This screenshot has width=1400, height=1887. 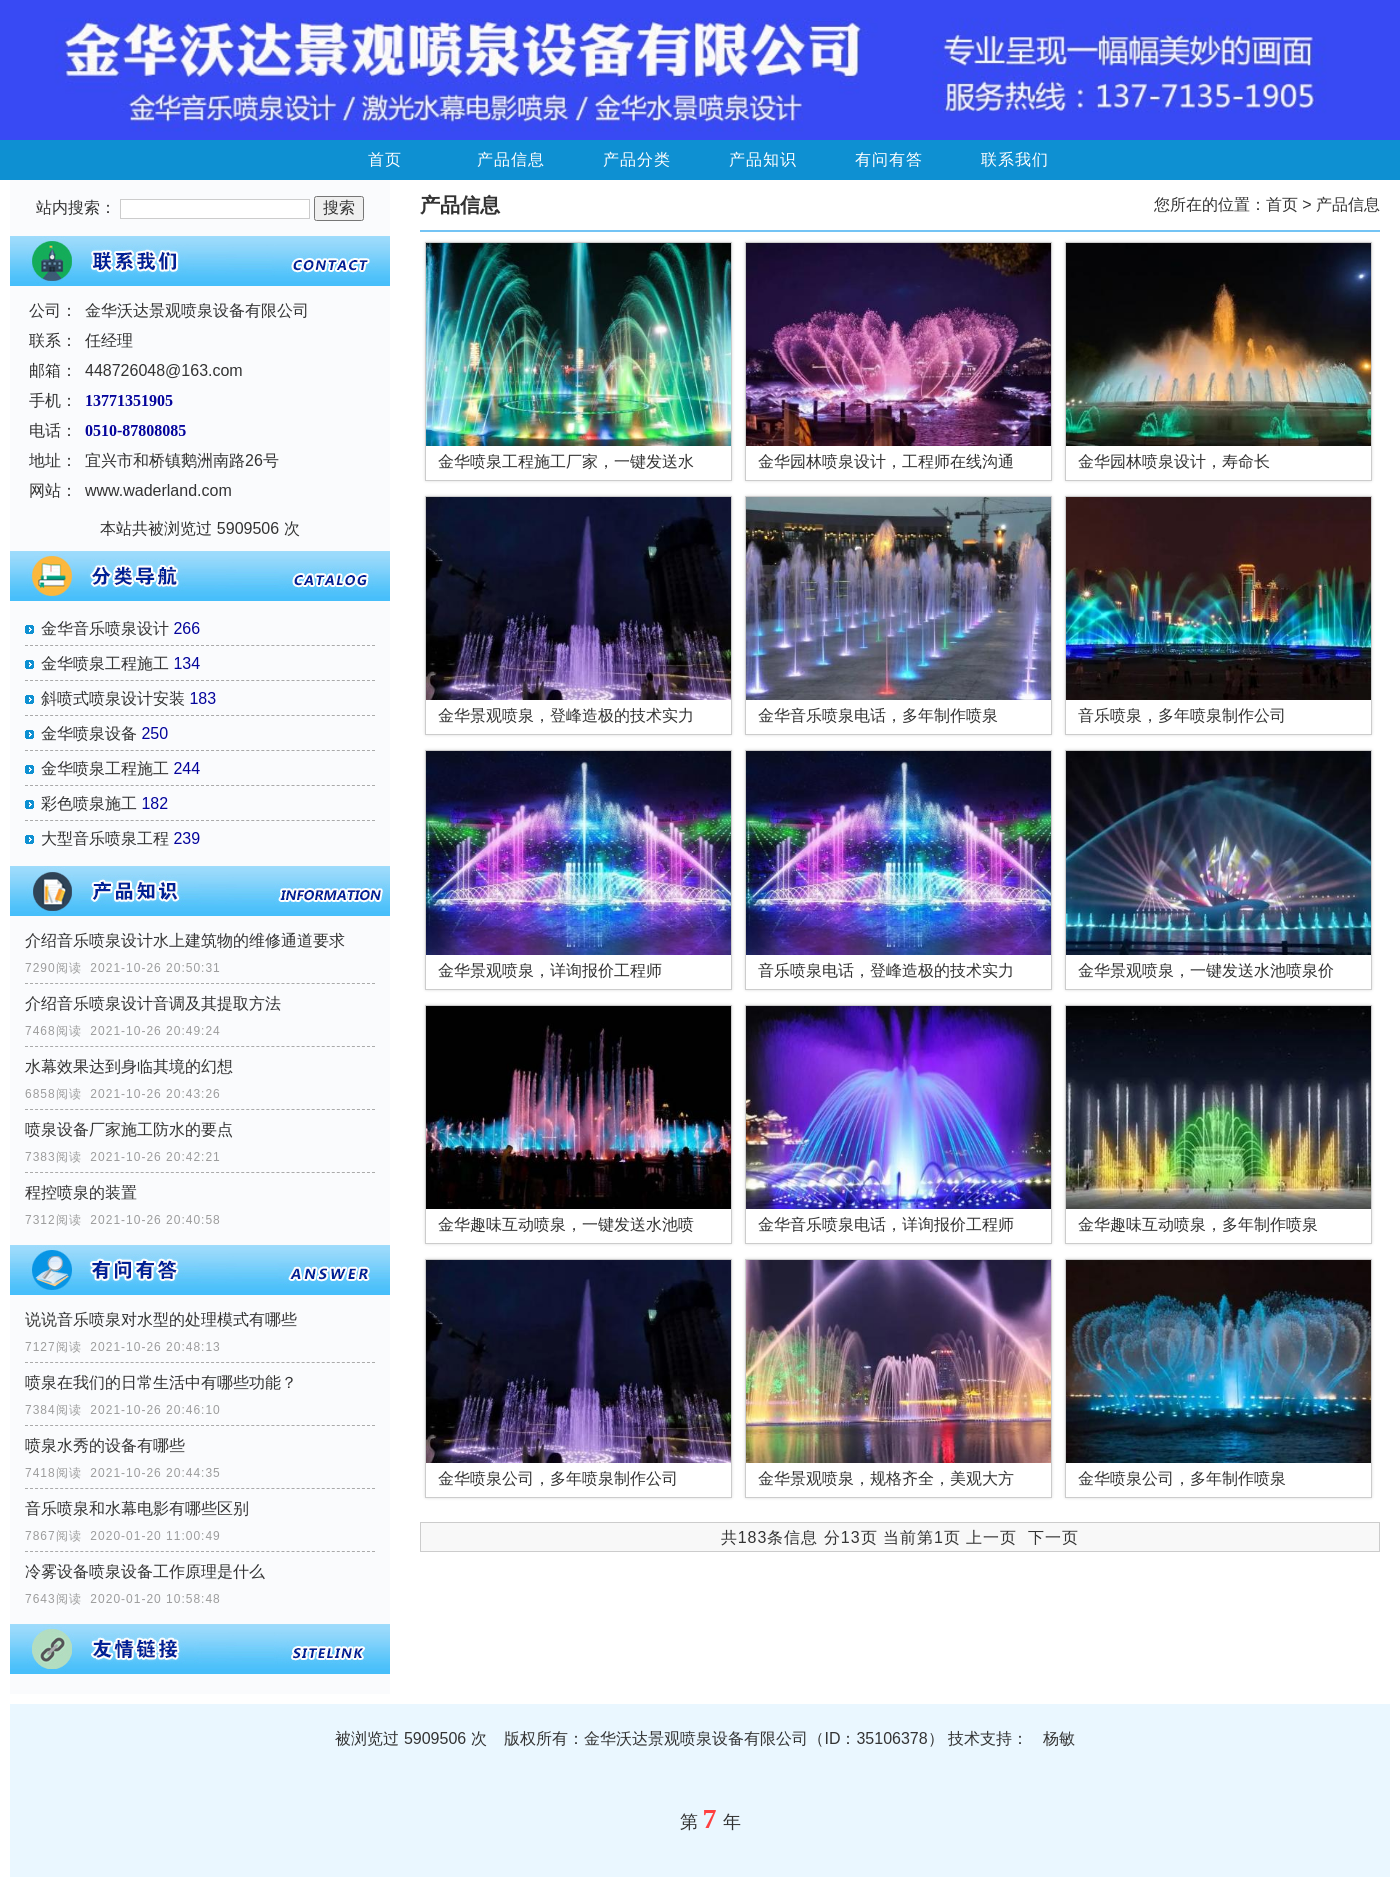 What do you see at coordinates (105, 628) in the screenshot?
I see `金华音乐喷泉设计` at bounding box center [105, 628].